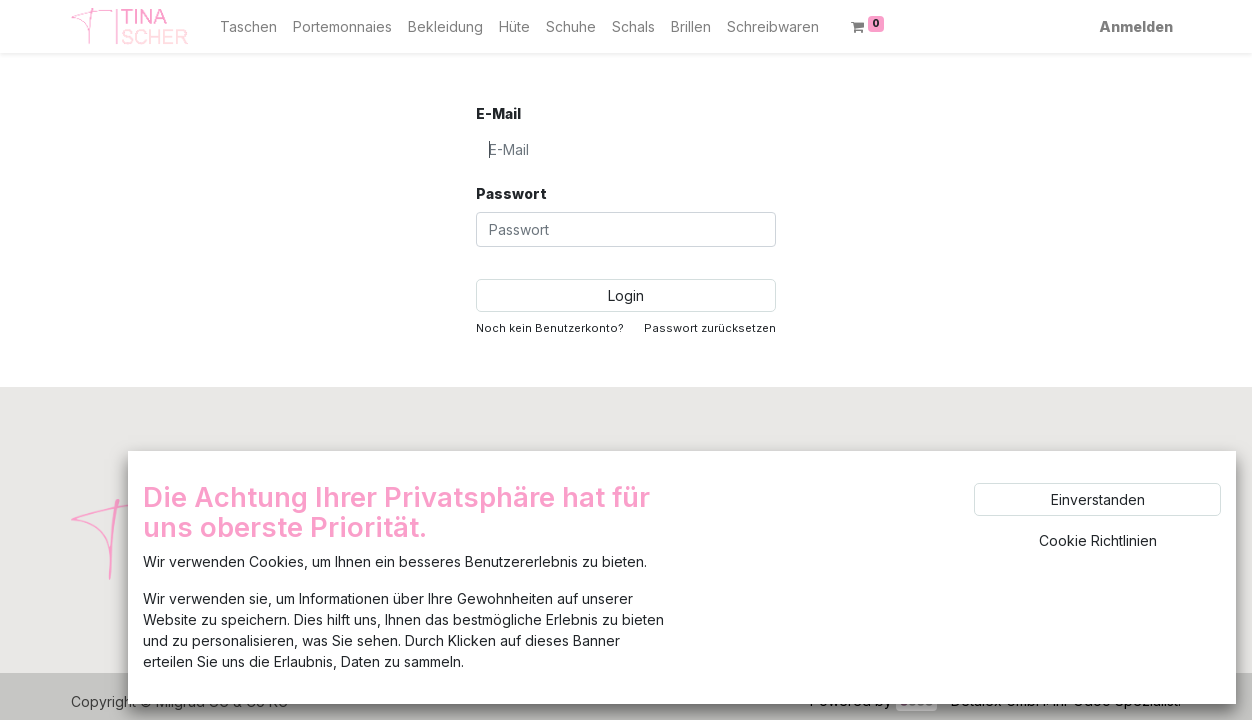  What do you see at coordinates (508, 581) in the screenshot?
I see `AGB/Datenschutz` at bounding box center [508, 581].